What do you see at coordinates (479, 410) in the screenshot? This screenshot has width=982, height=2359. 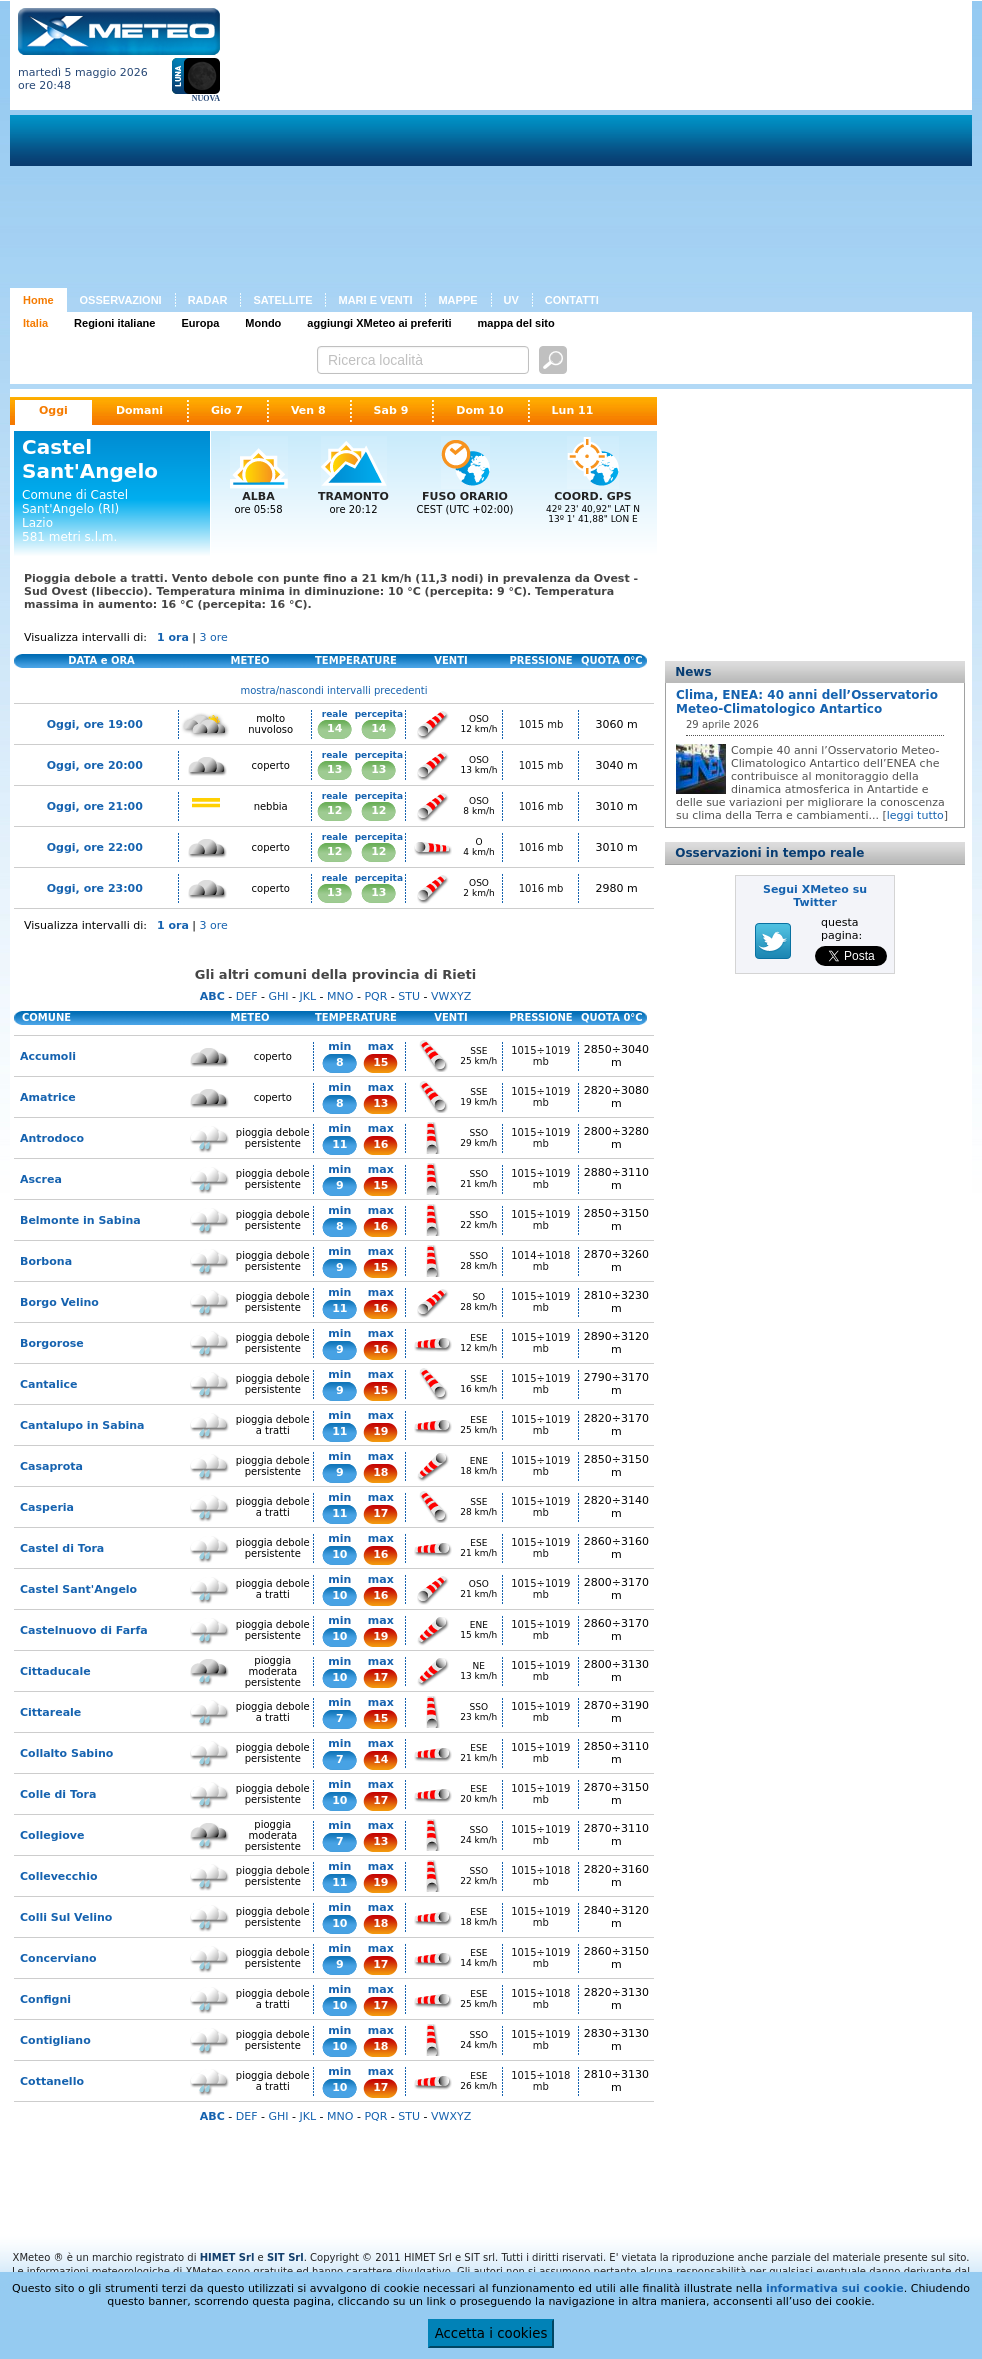 I see `Dom 10` at bounding box center [479, 410].